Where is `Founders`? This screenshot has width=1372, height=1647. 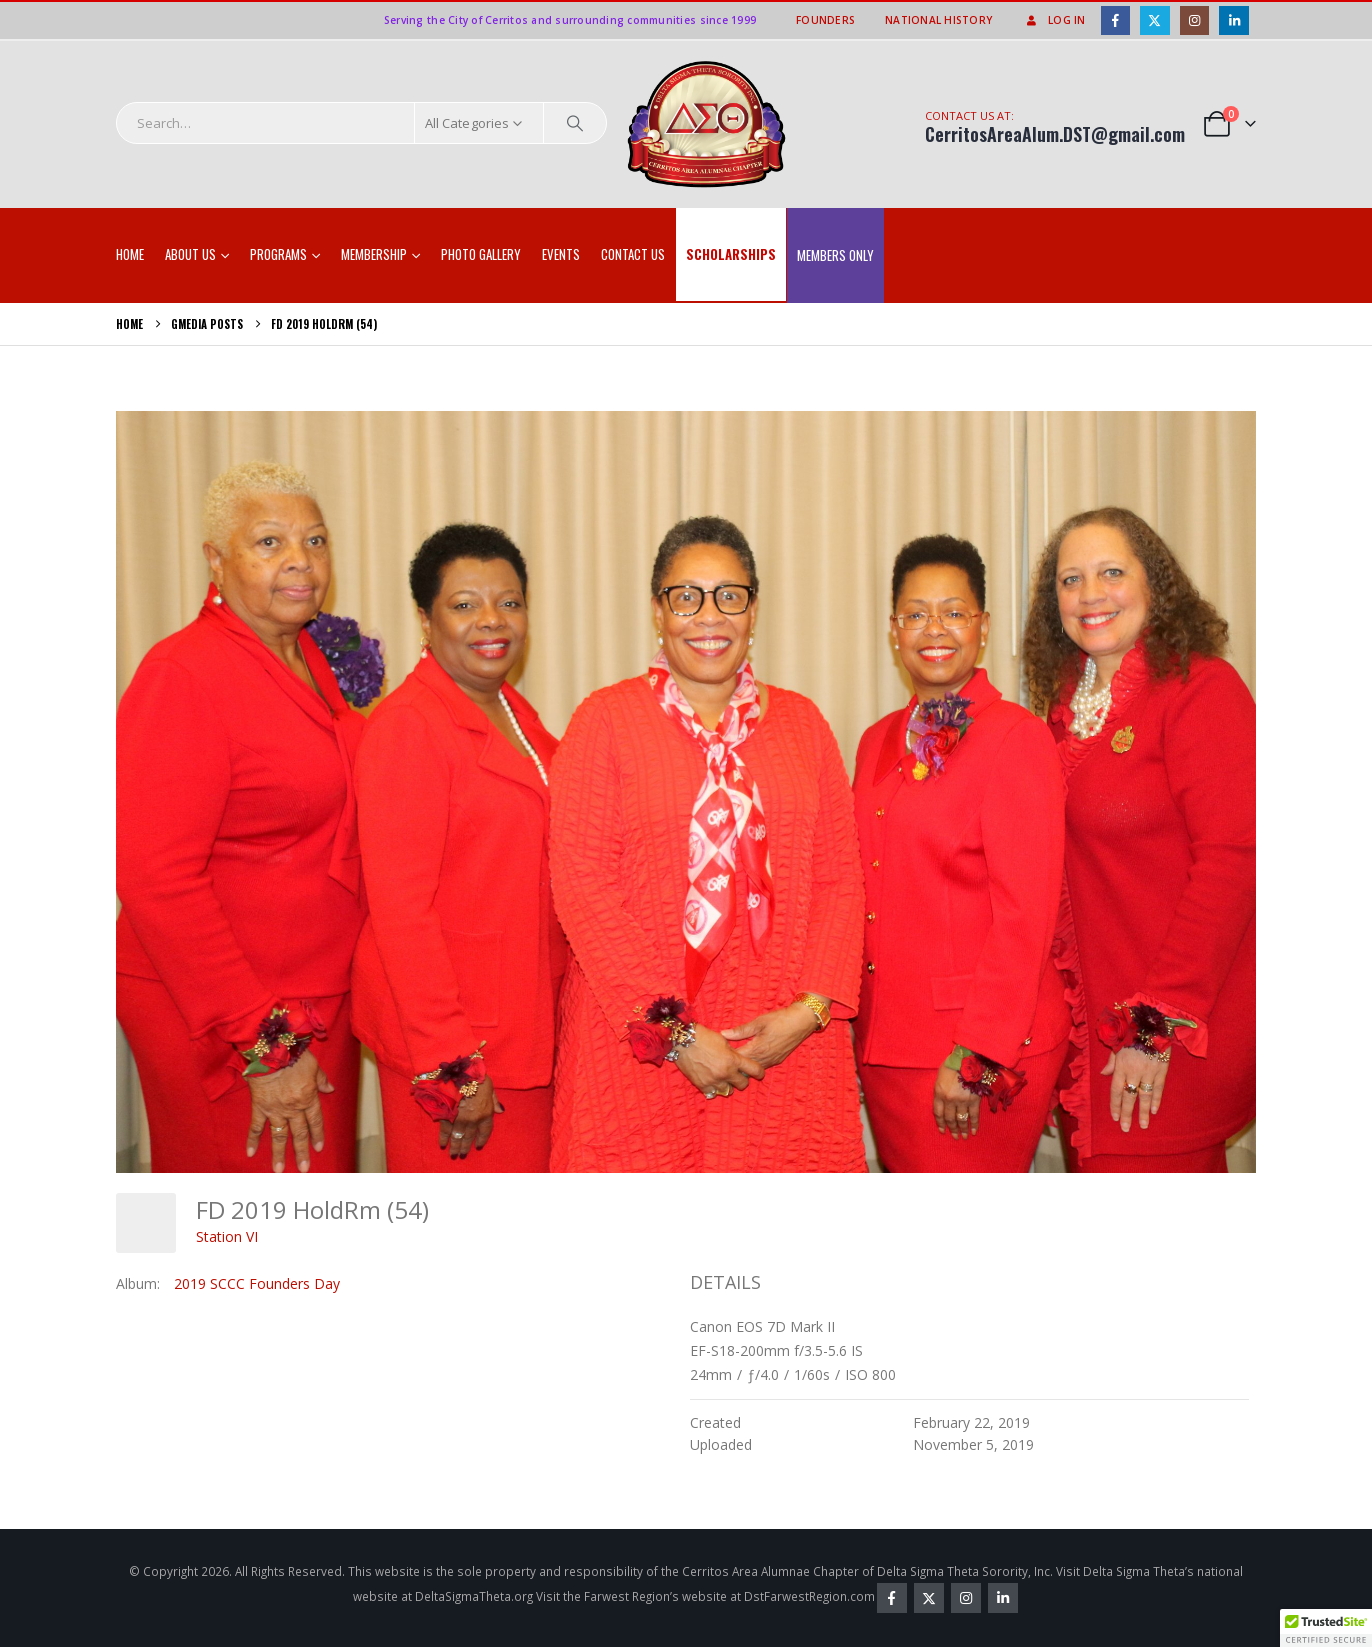
Founders is located at coordinates (825, 20).